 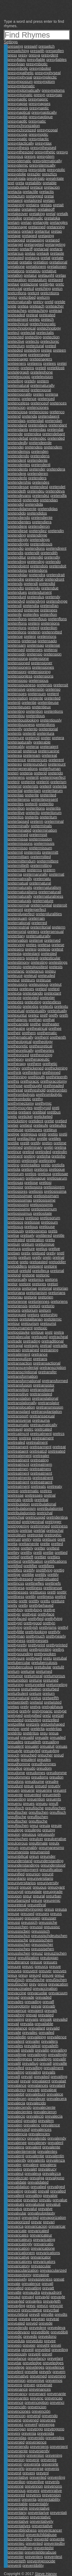 What do you see at coordinates (46, 209) in the screenshot?
I see `pretakeoff` at bounding box center [46, 209].